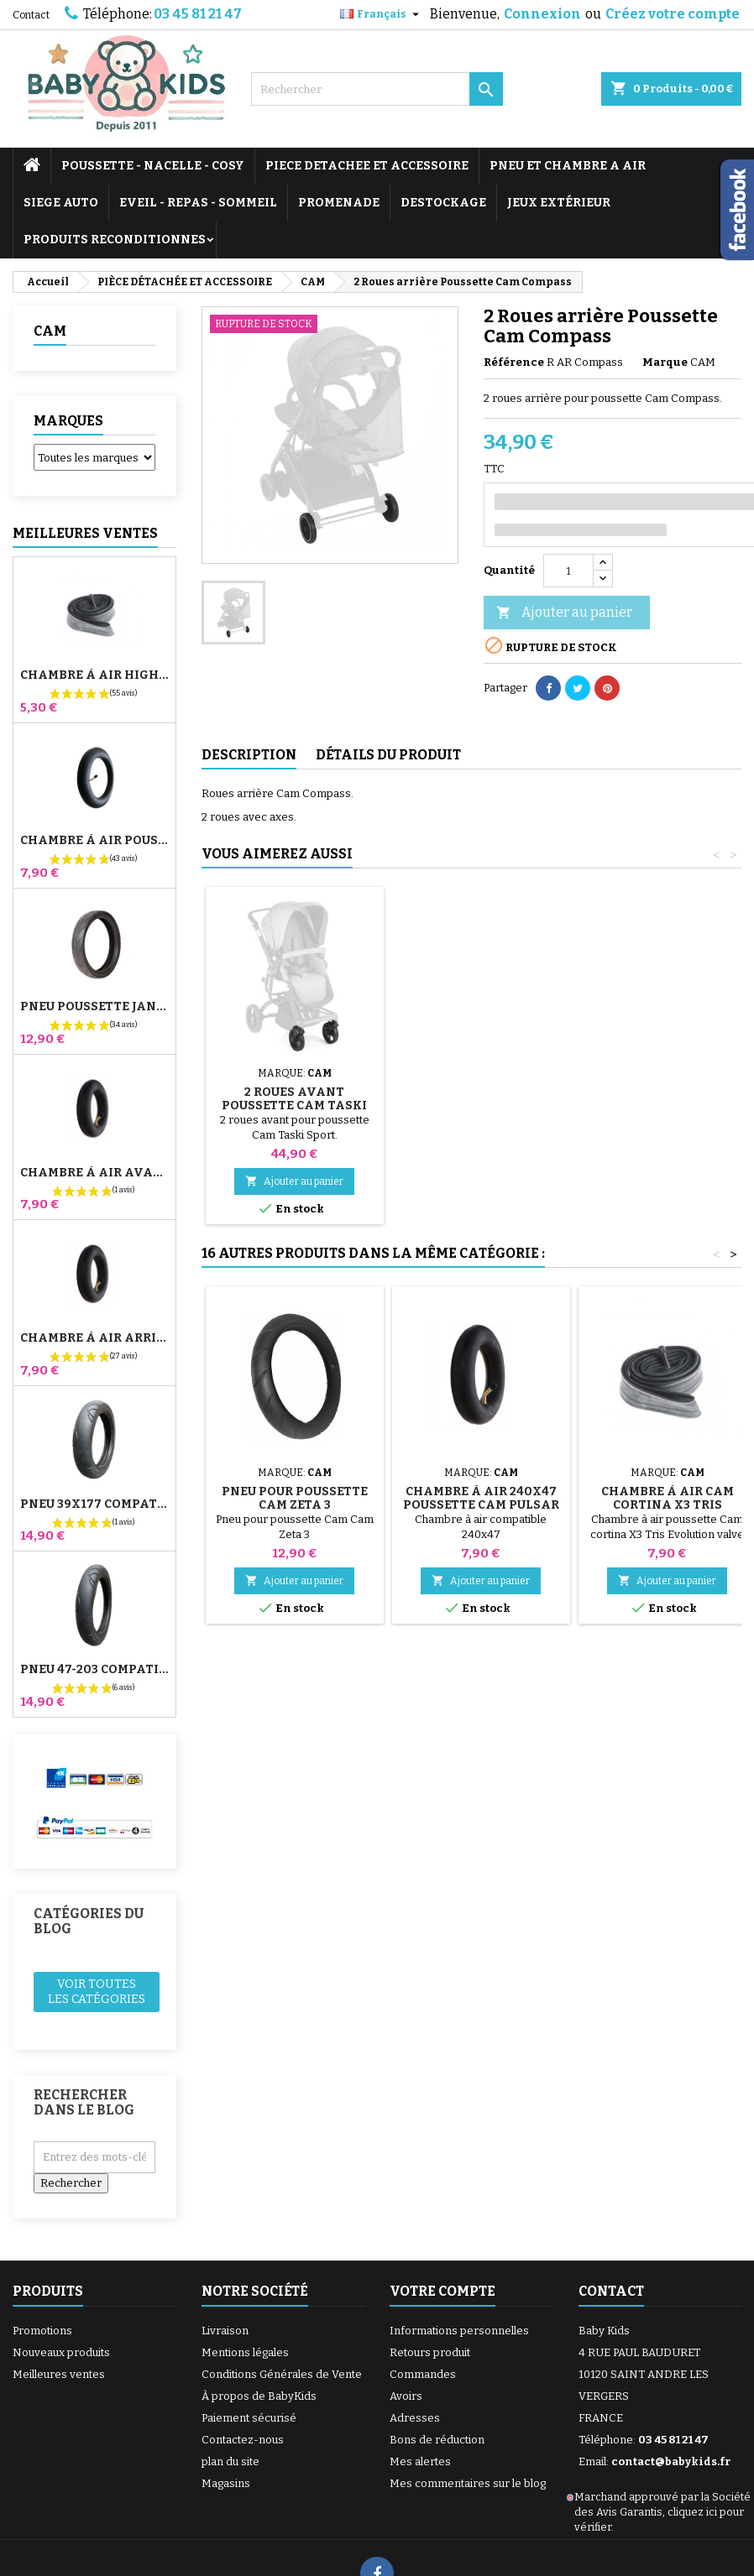 This screenshot has height=2576, width=754. I want to click on Livraison, so click(225, 2330).